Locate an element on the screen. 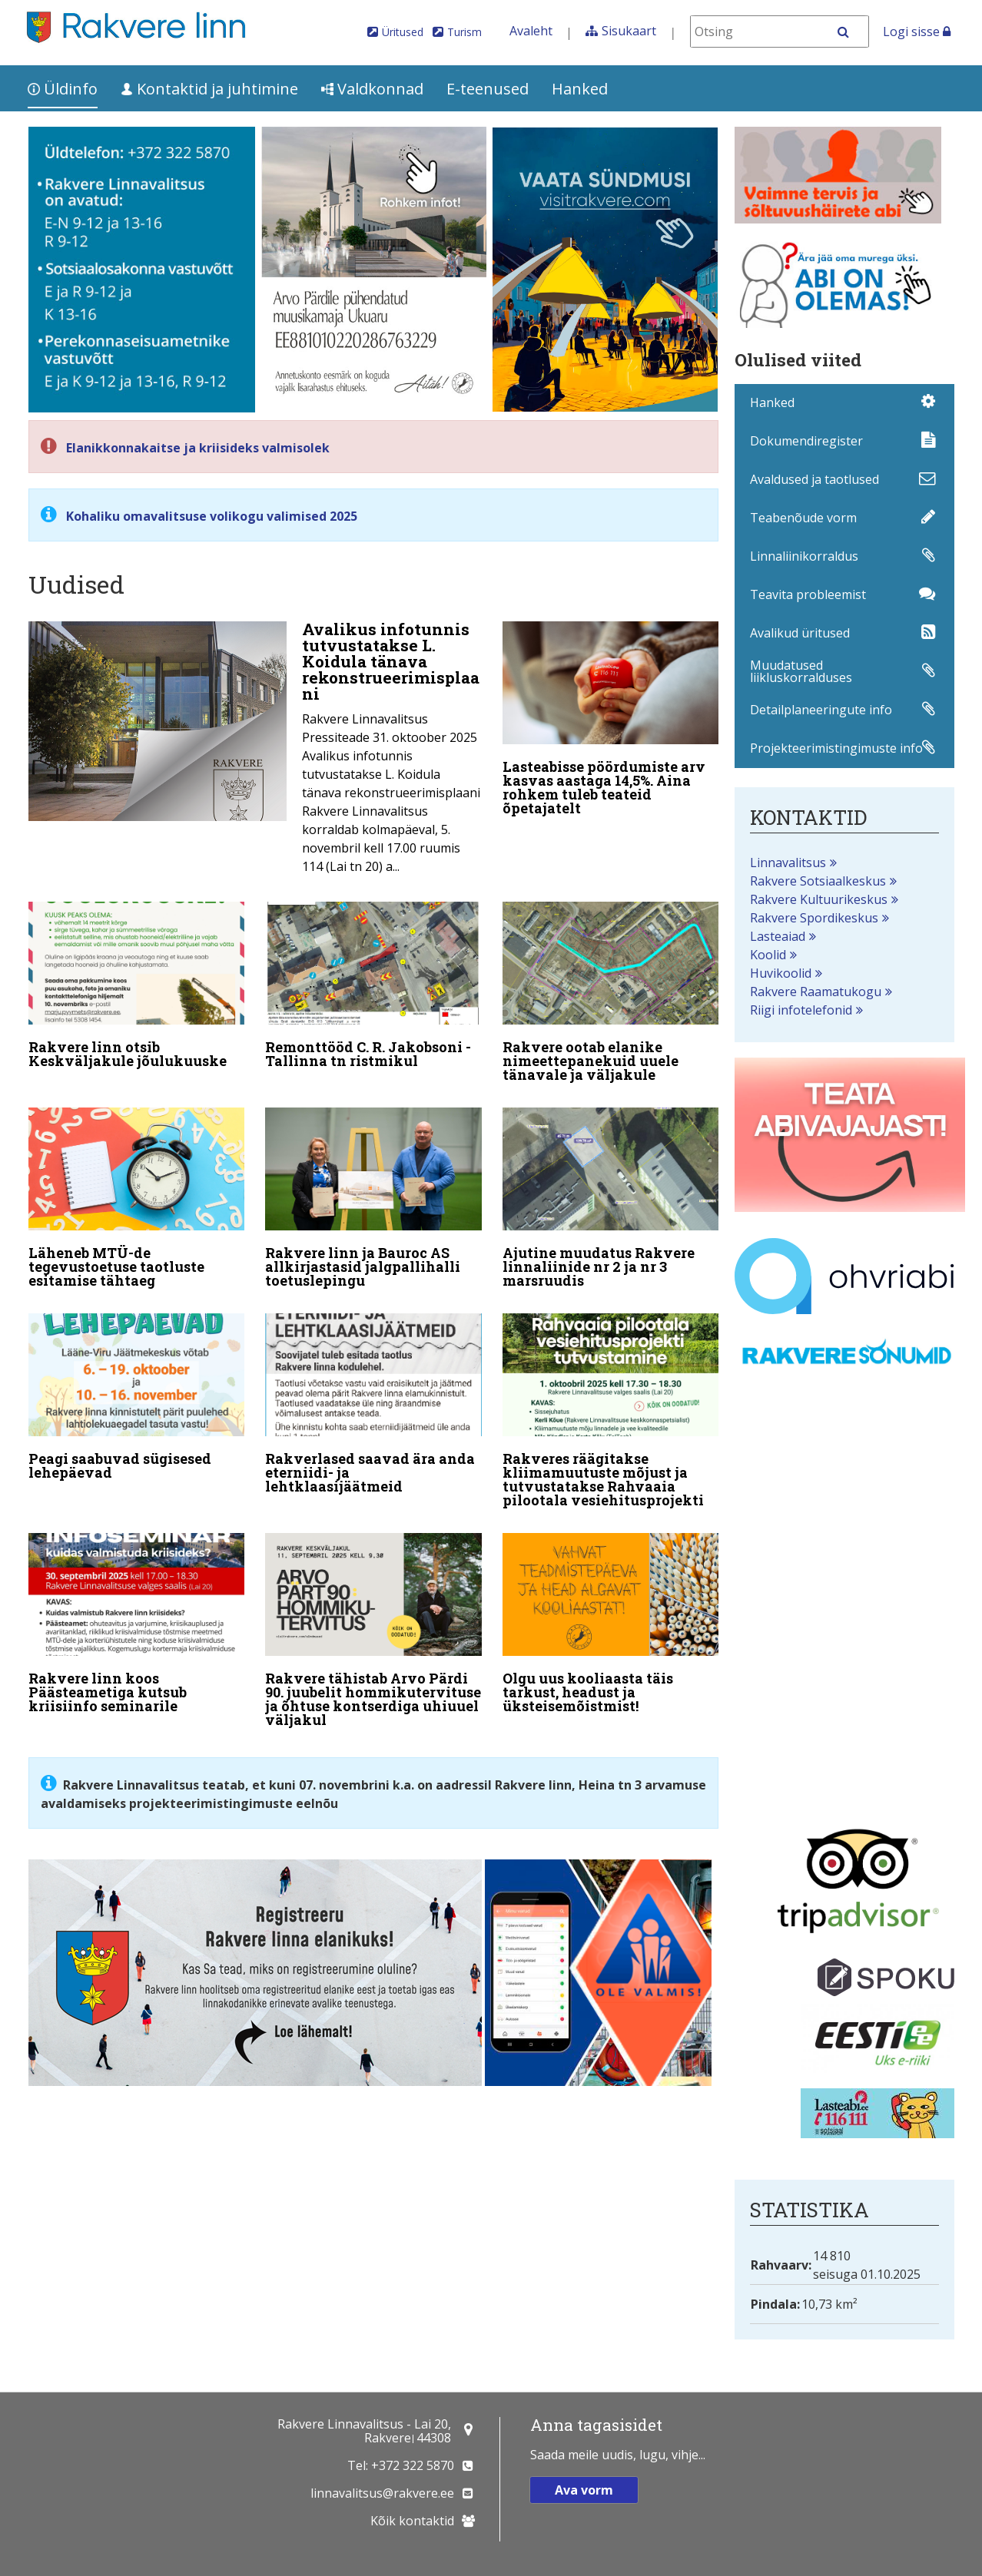 The width and height of the screenshot is (982, 2576). Huvikoolid is located at coordinates (780, 973).